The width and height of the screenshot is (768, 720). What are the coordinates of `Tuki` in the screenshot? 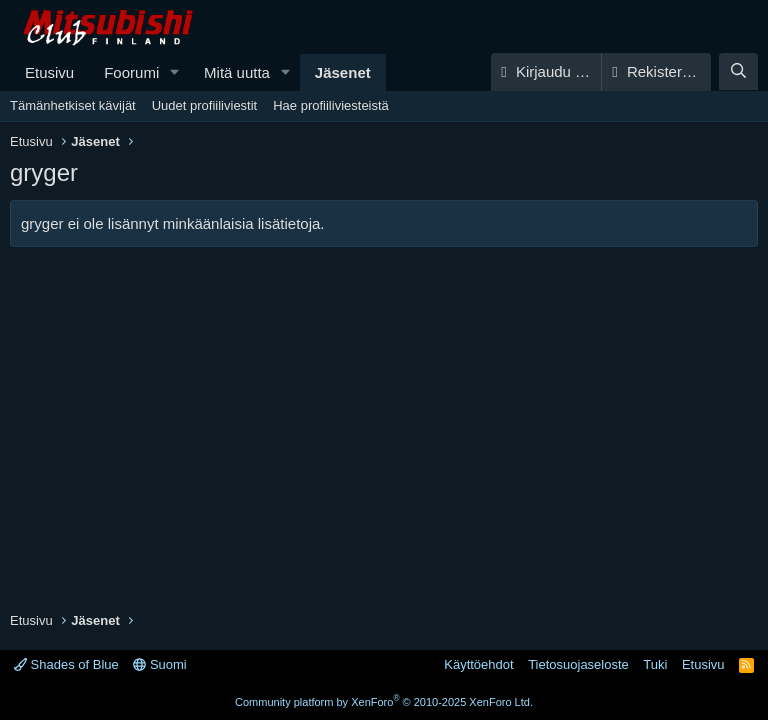 It's located at (655, 664).